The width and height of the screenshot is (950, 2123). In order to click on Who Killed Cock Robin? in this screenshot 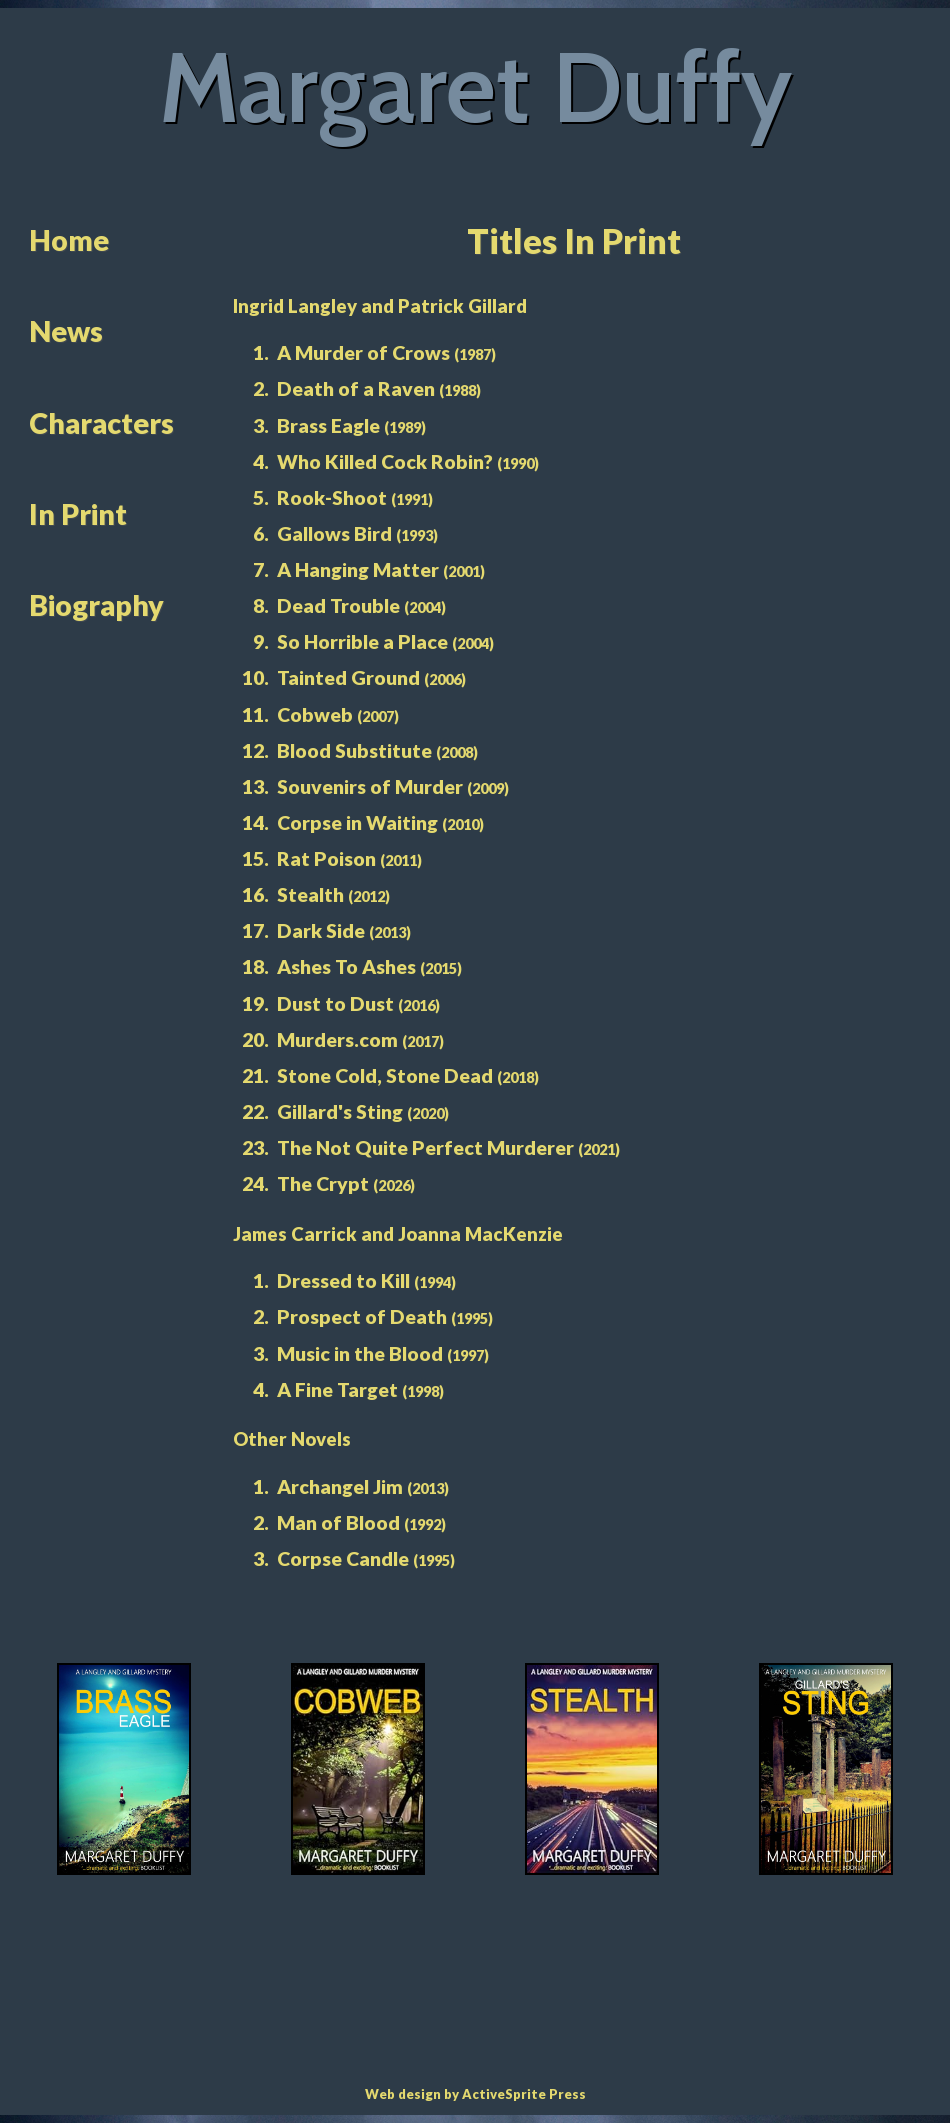, I will do `click(385, 461)`.